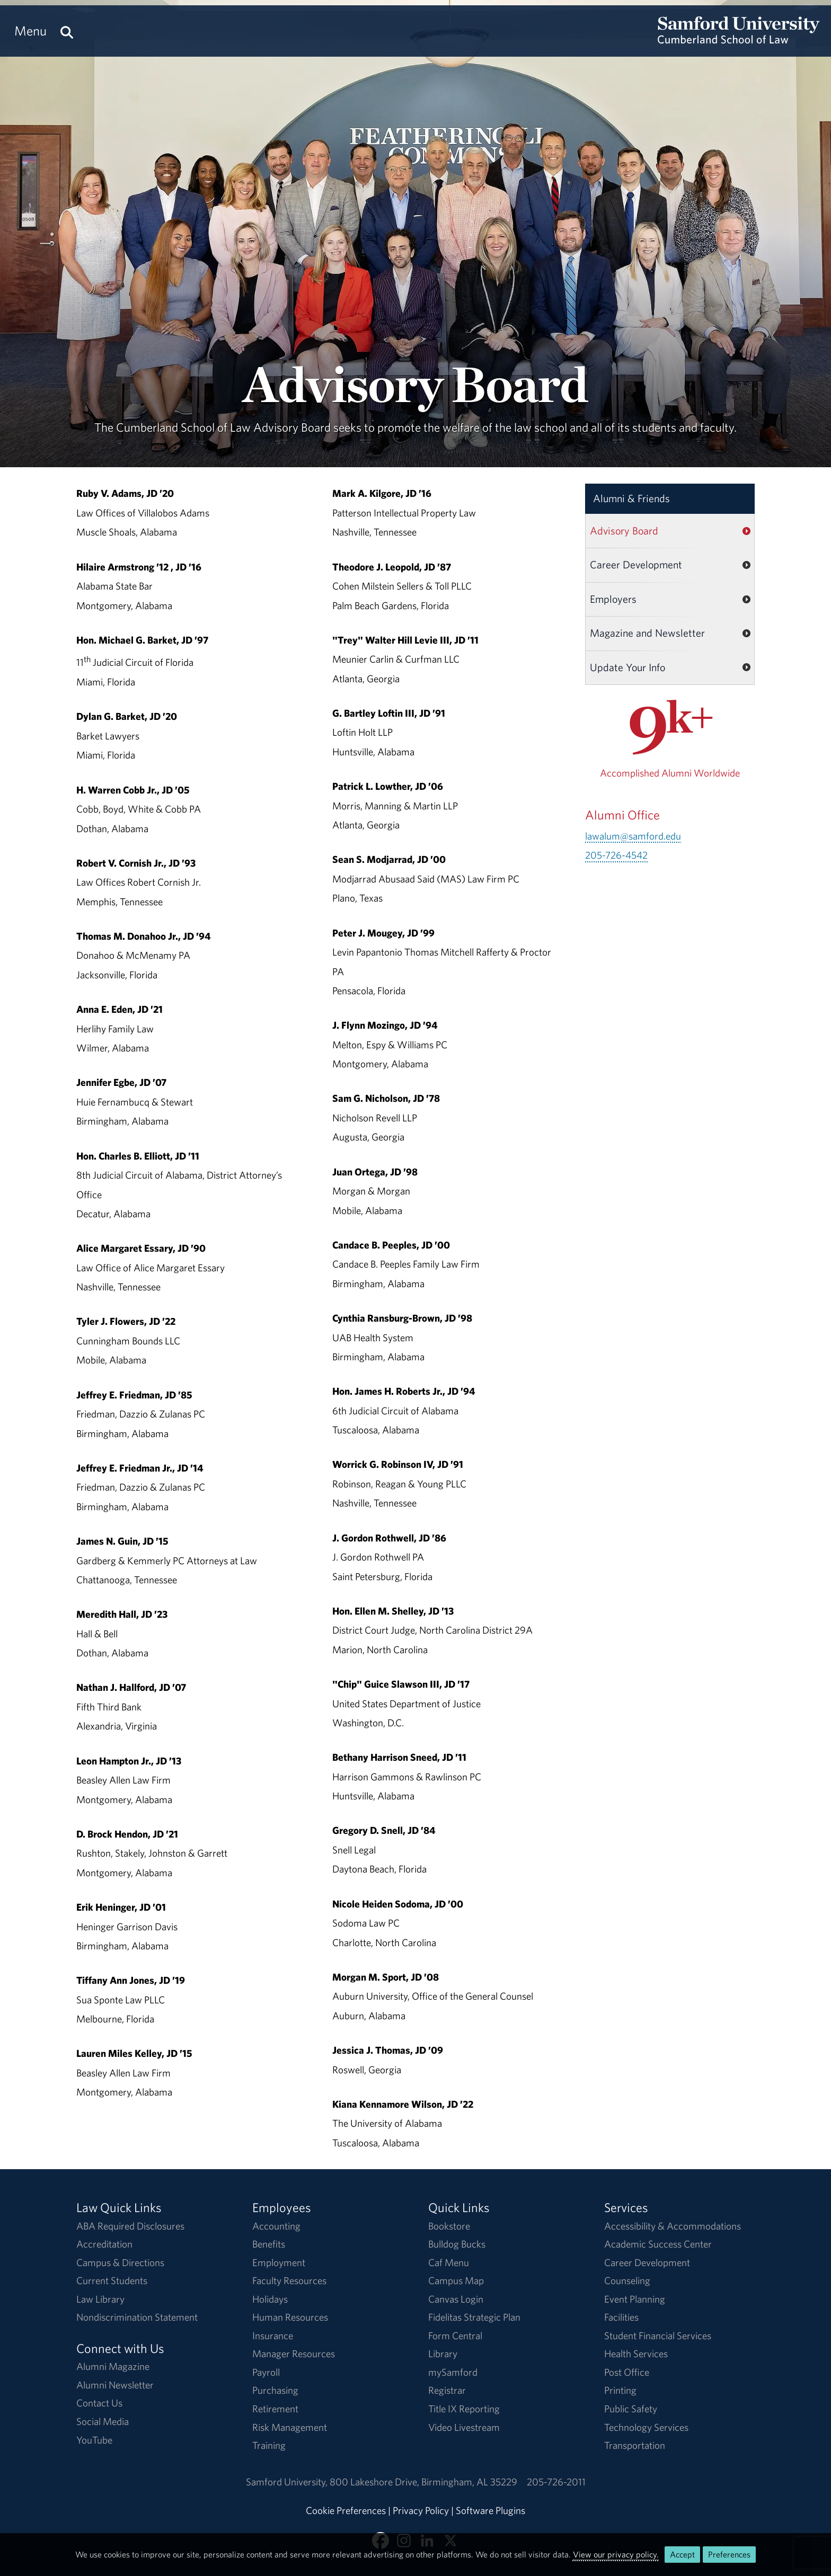 This screenshot has height=2576, width=831. Describe the element at coordinates (289, 2280) in the screenshot. I see `Faculty Resources` at that location.